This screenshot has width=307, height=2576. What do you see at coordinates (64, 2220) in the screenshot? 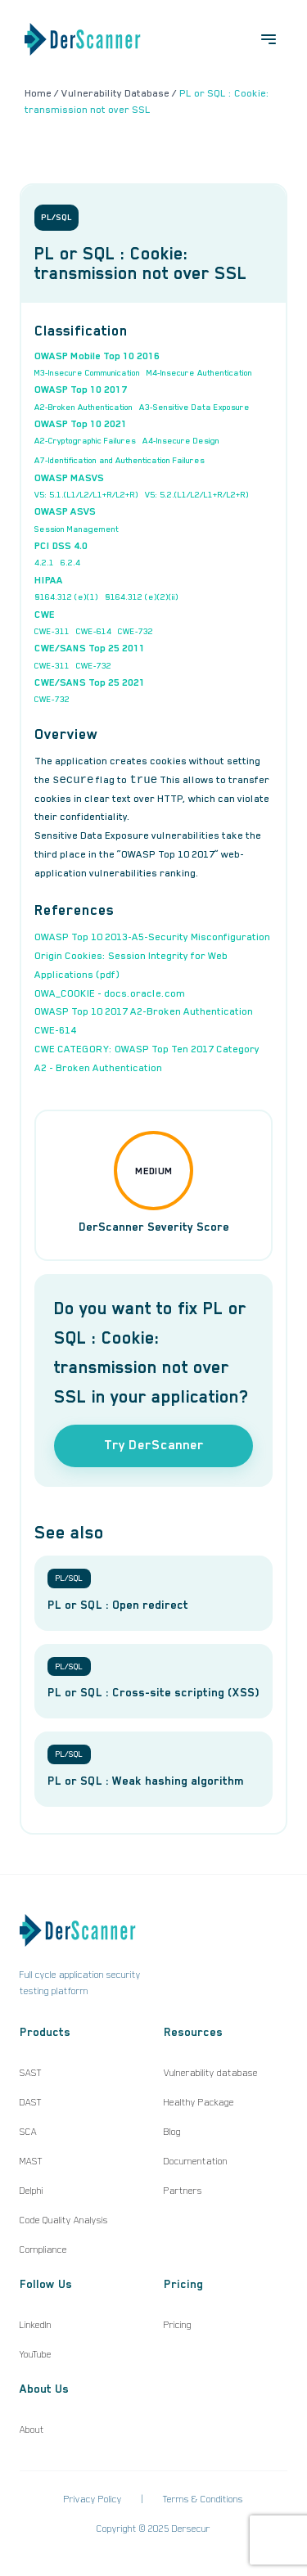
I see `Code Quality Analysis` at bounding box center [64, 2220].